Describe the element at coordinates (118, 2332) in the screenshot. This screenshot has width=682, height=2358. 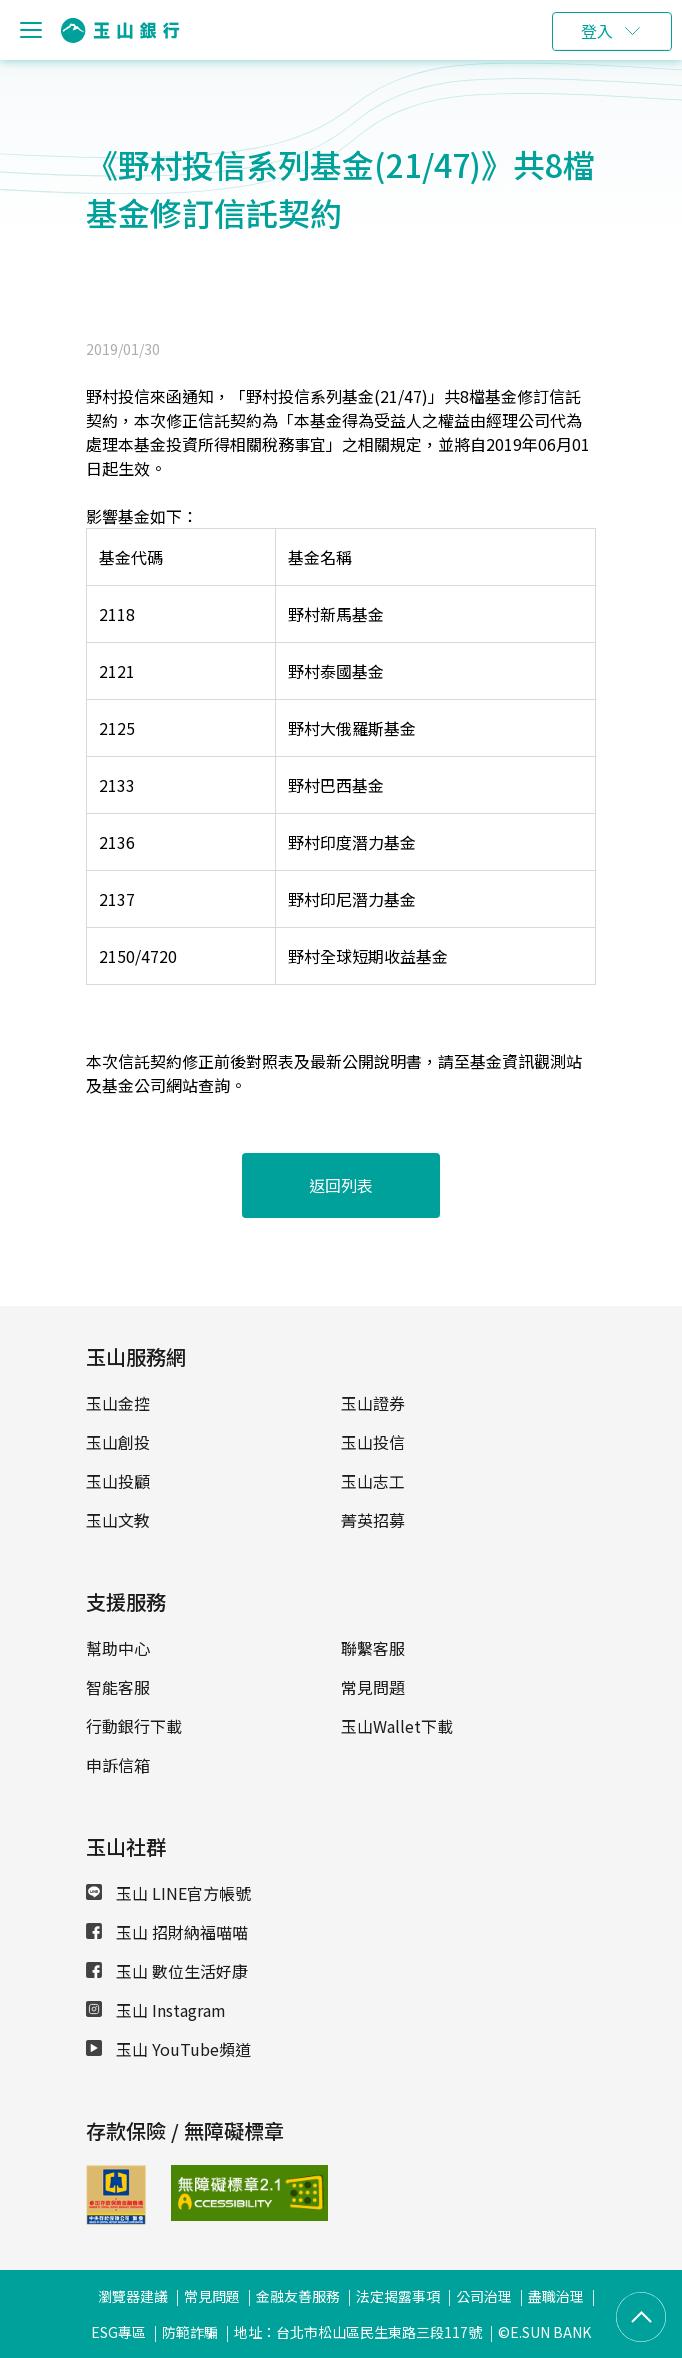
I see `ESG專區` at that location.